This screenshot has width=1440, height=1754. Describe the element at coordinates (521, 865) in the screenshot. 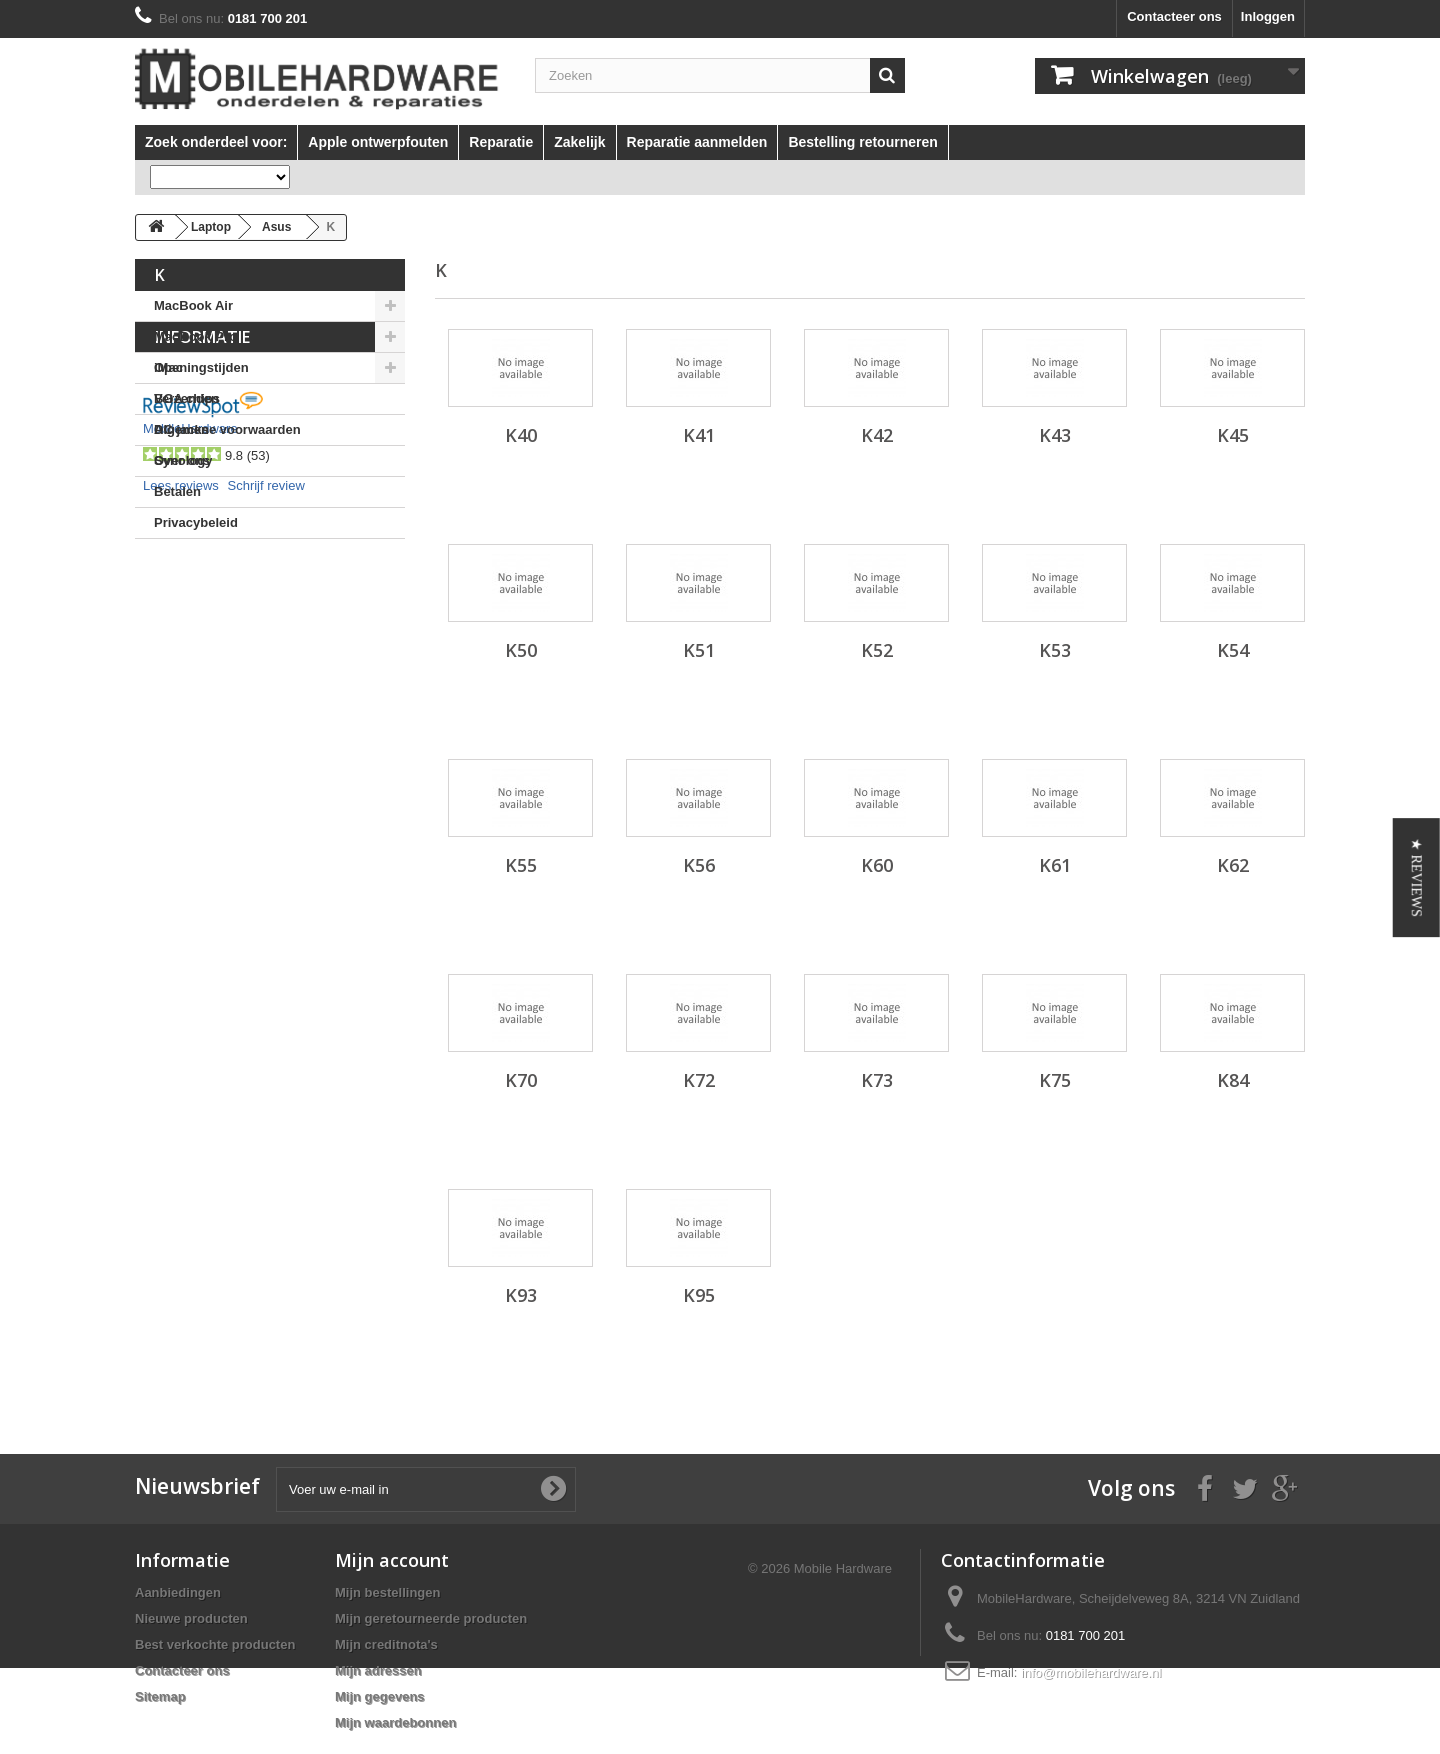

I see `K55` at that location.